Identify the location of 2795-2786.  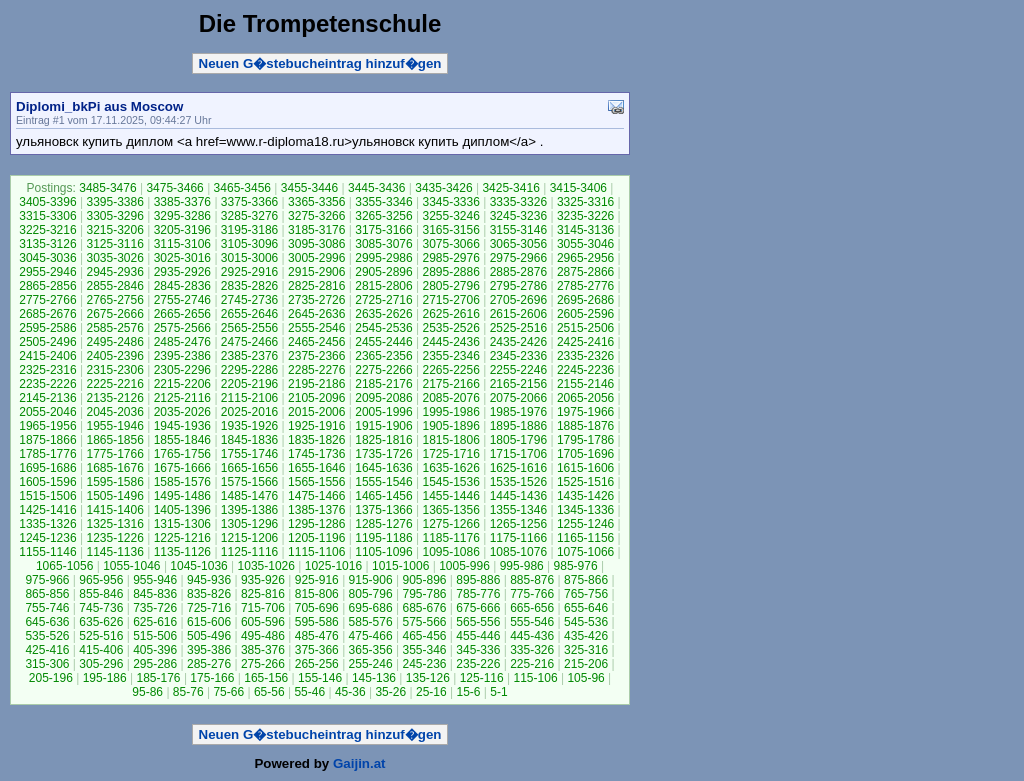
(518, 286).